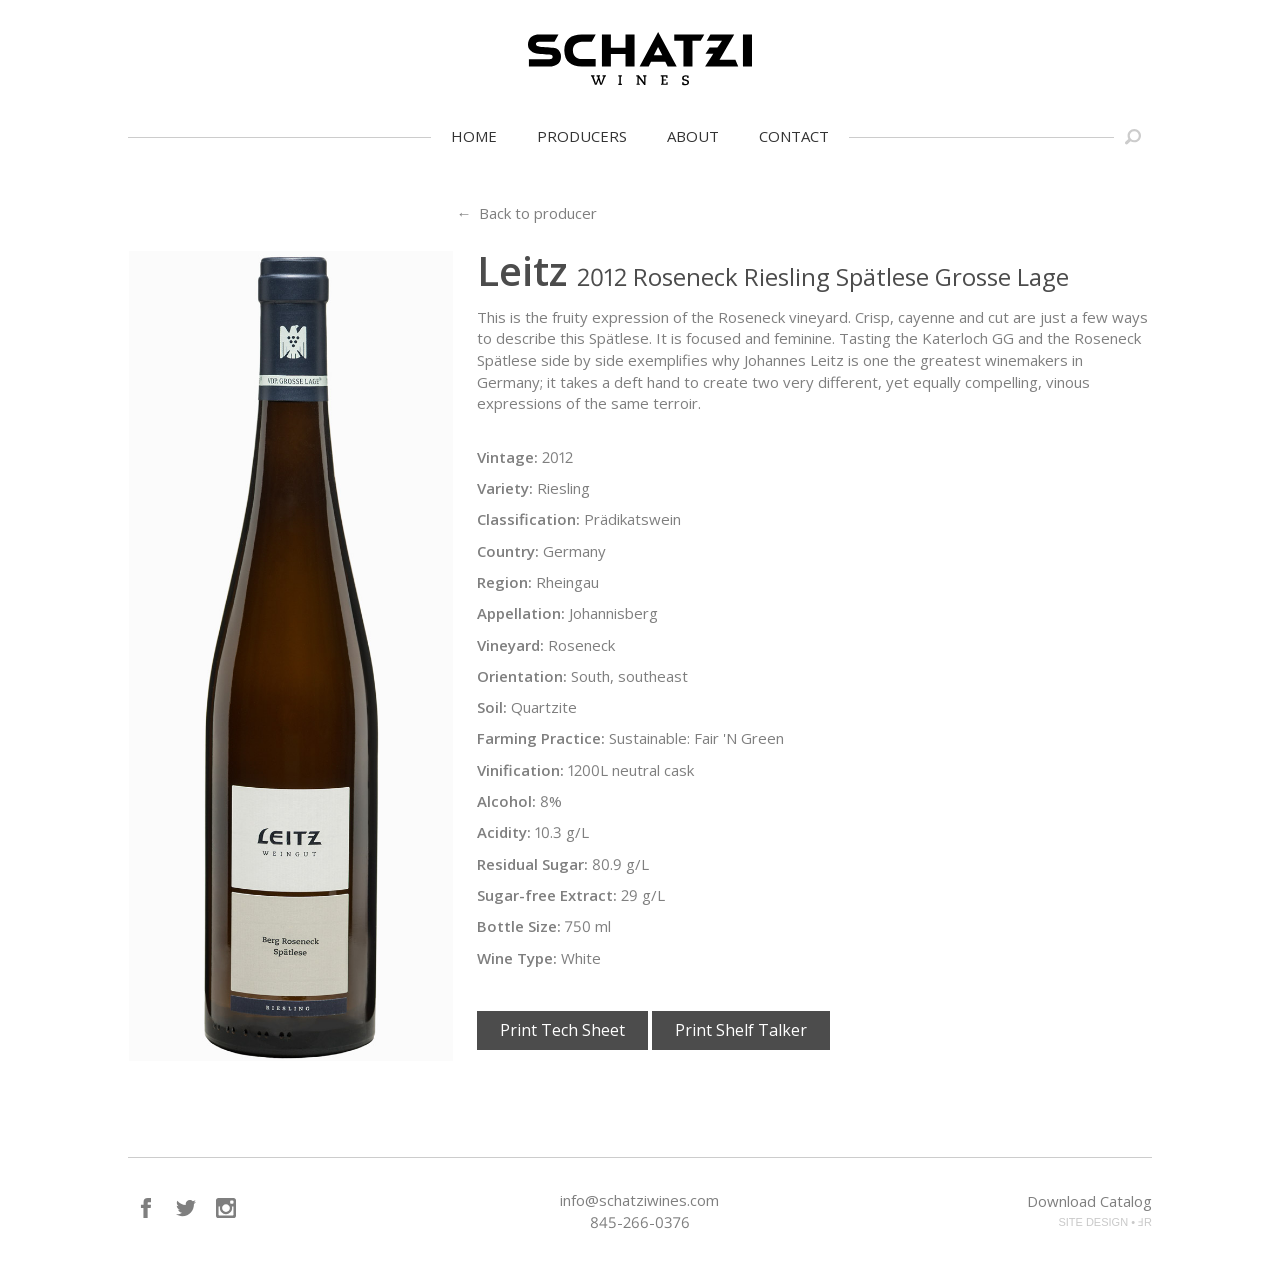 Image resolution: width=1280 pixels, height=1266 pixels. Describe the element at coordinates (504, 832) in the screenshot. I see `Acidity:` at that location.